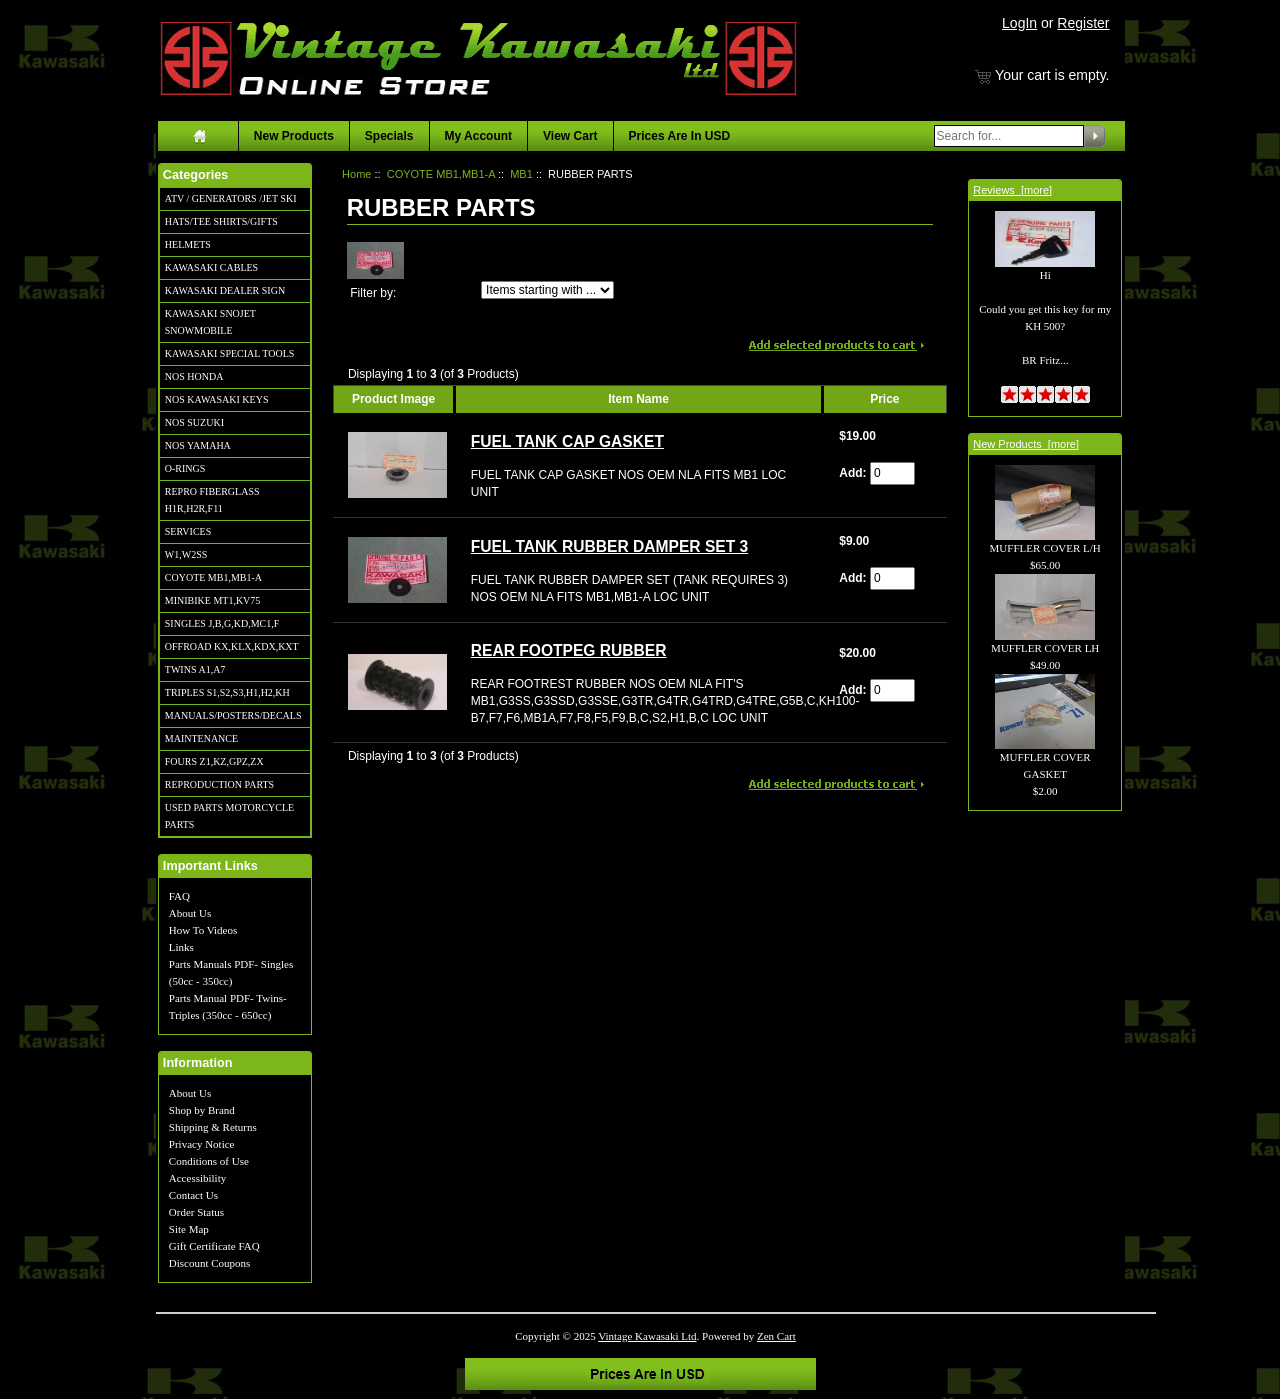  I want to click on Privacy Notice, so click(202, 1144).